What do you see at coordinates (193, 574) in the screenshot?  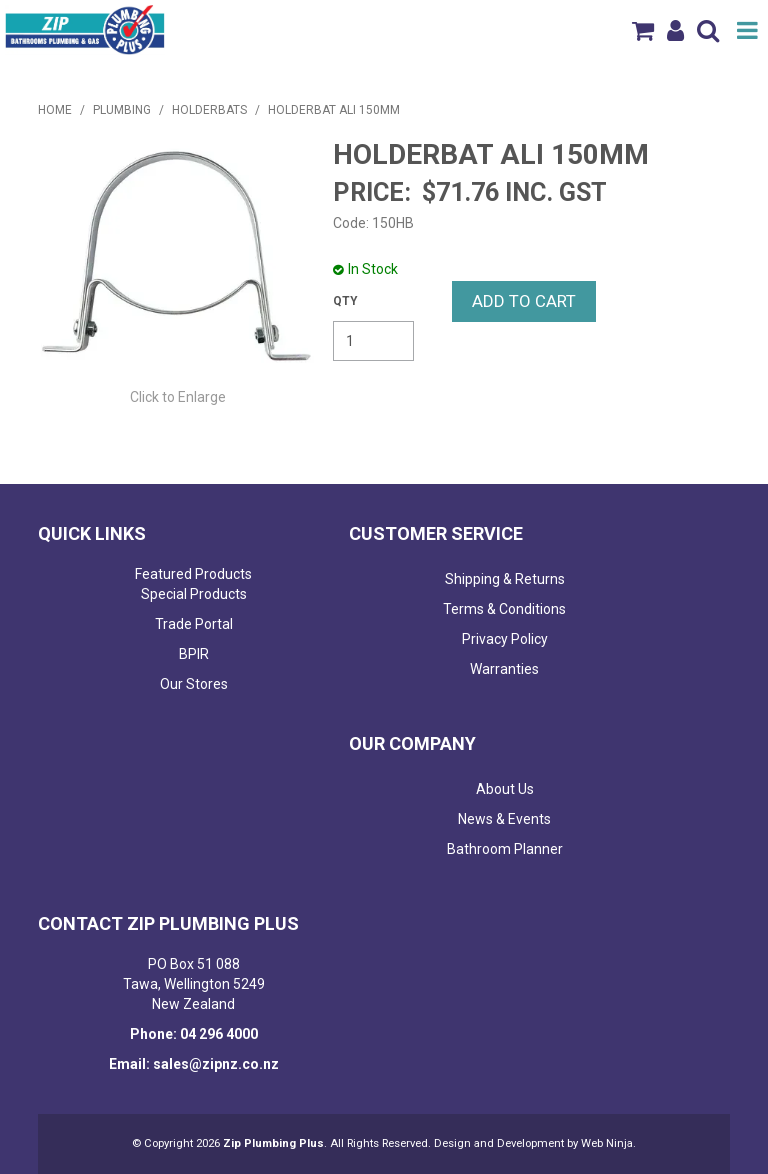 I see `Featured Products` at bounding box center [193, 574].